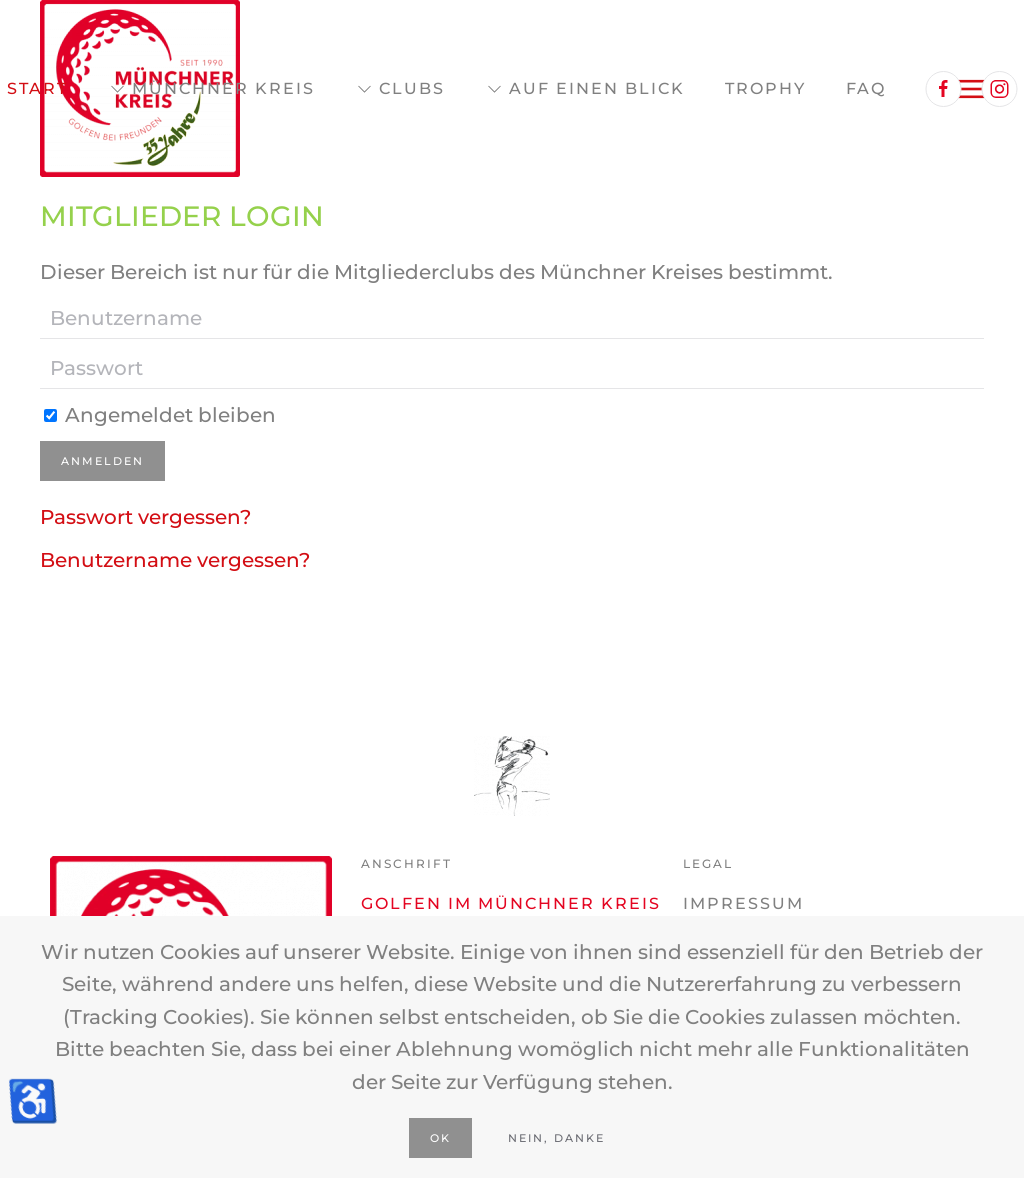 The width and height of the screenshot is (1024, 1178). What do you see at coordinates (102, 461) in the screenshot?
I see `Anmelden` at bounding box center [102, 461].